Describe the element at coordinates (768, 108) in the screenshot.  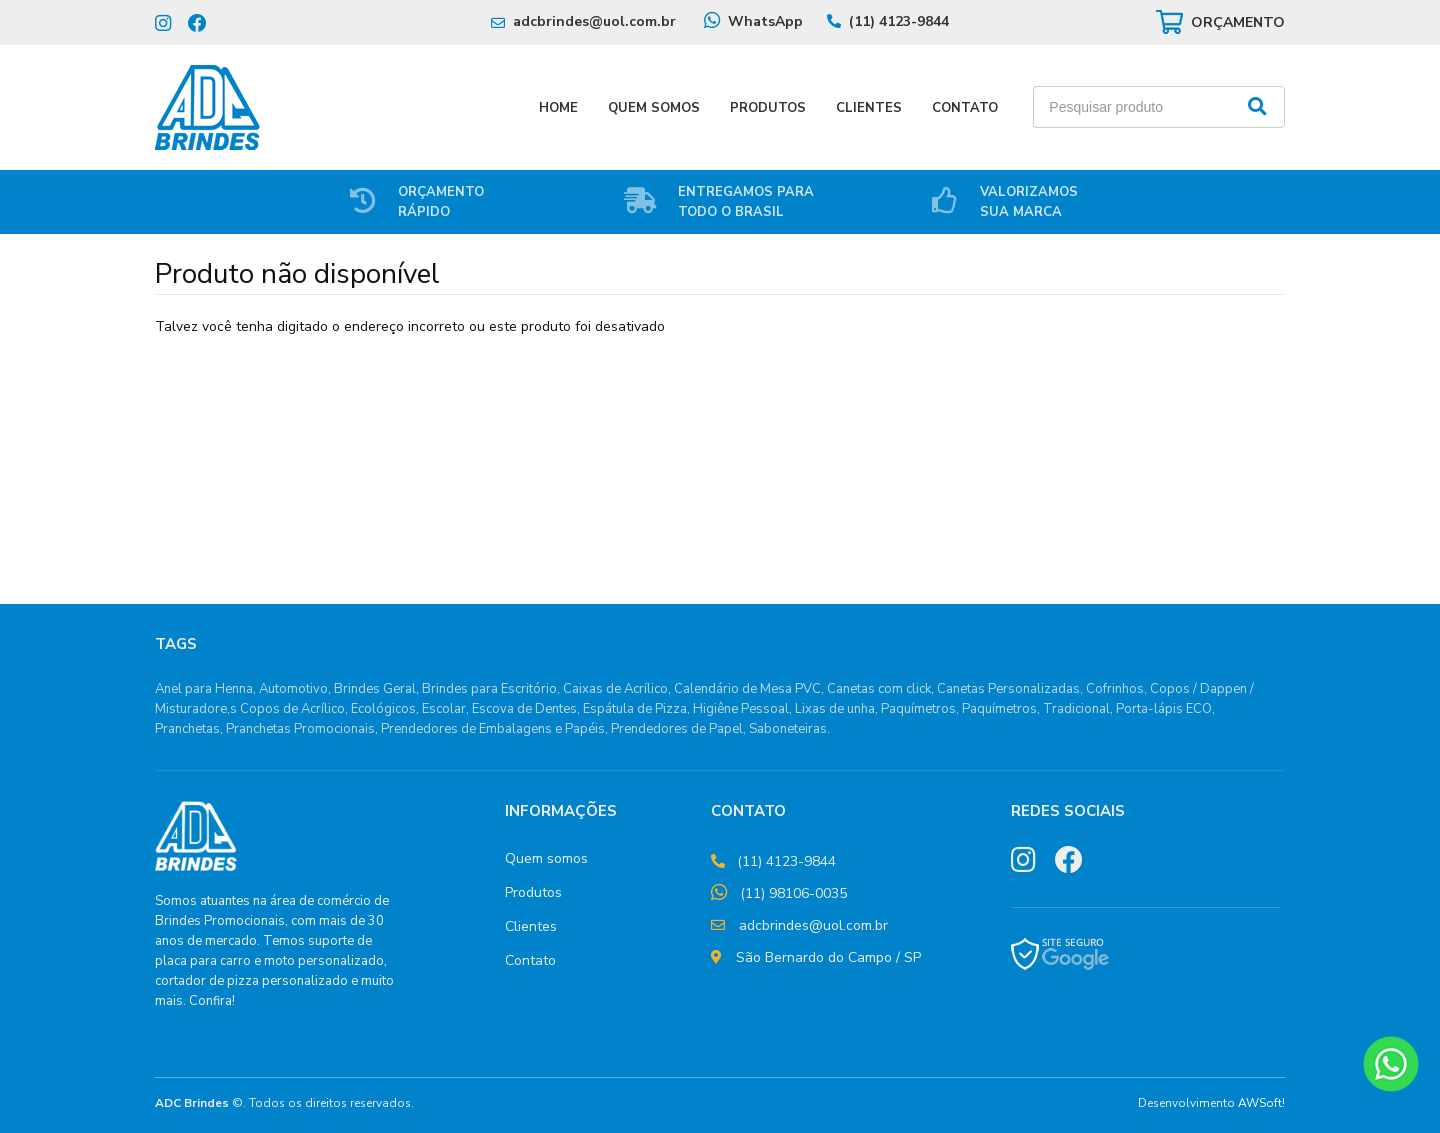
I see `Produtos` at that location.